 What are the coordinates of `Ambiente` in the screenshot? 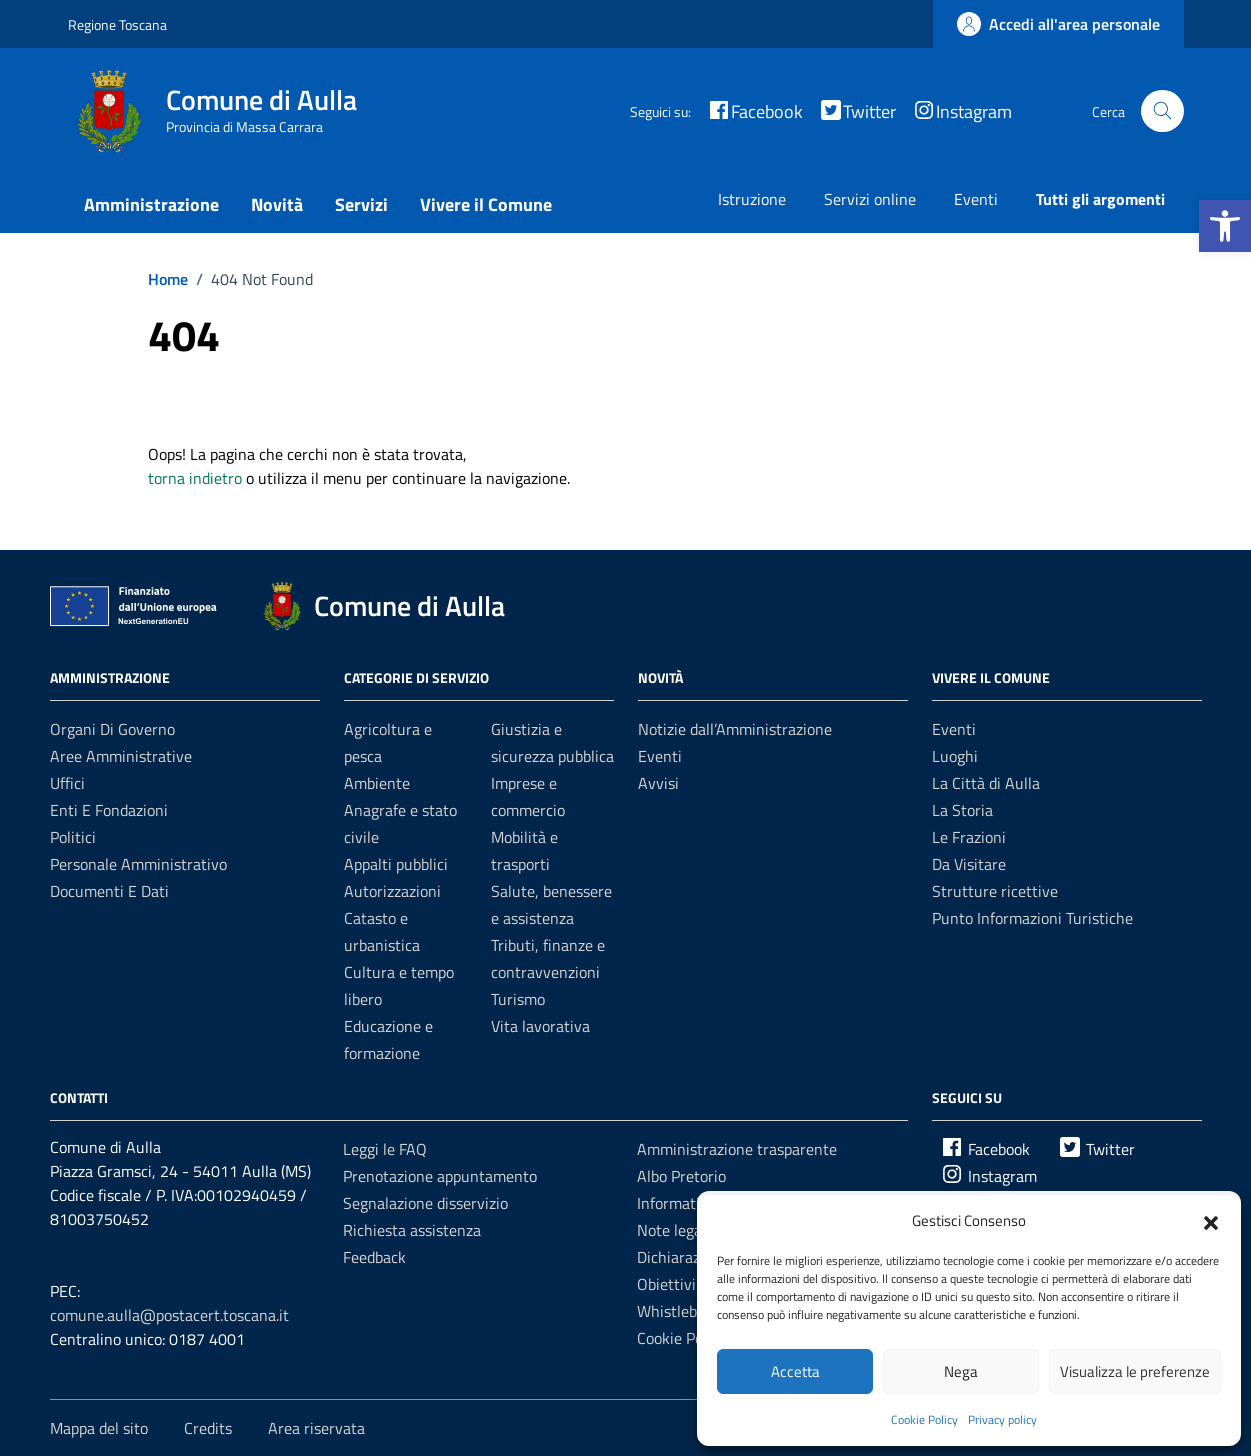 It's located at (377, 783).